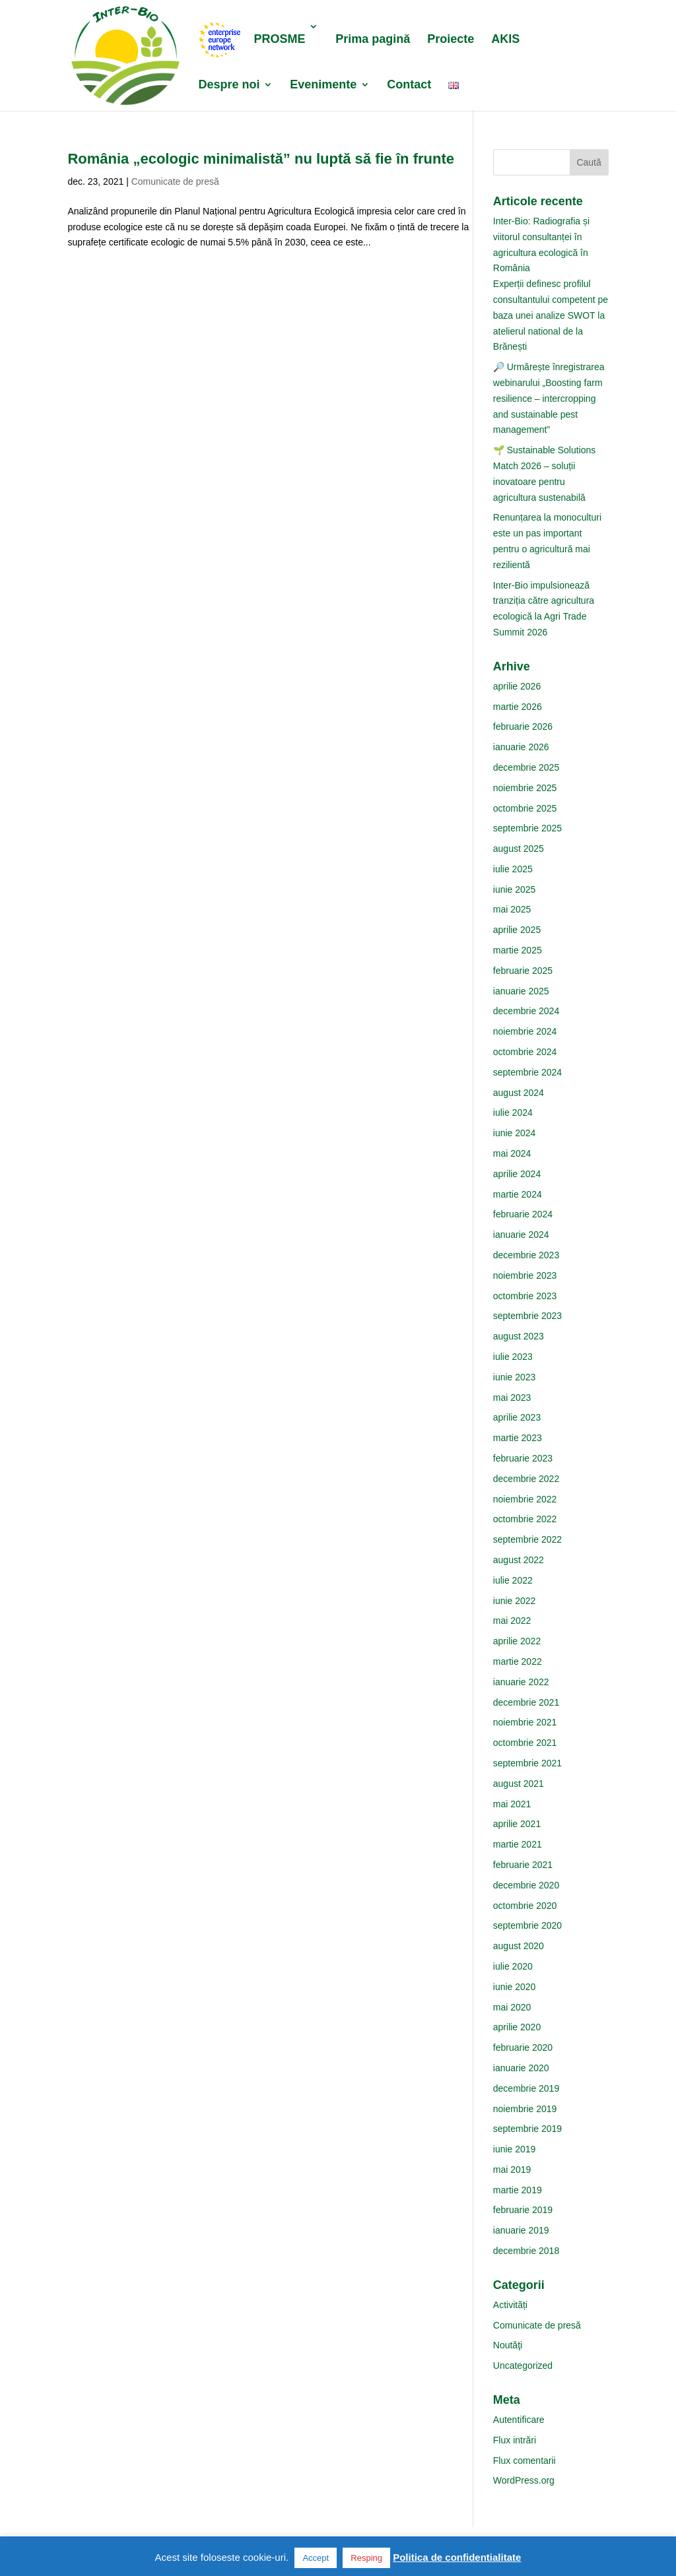  What do you see at coordinates (521, 2230) in the screenshot?
I see `ianuarie 2019` at bounding box center [521, 2230].